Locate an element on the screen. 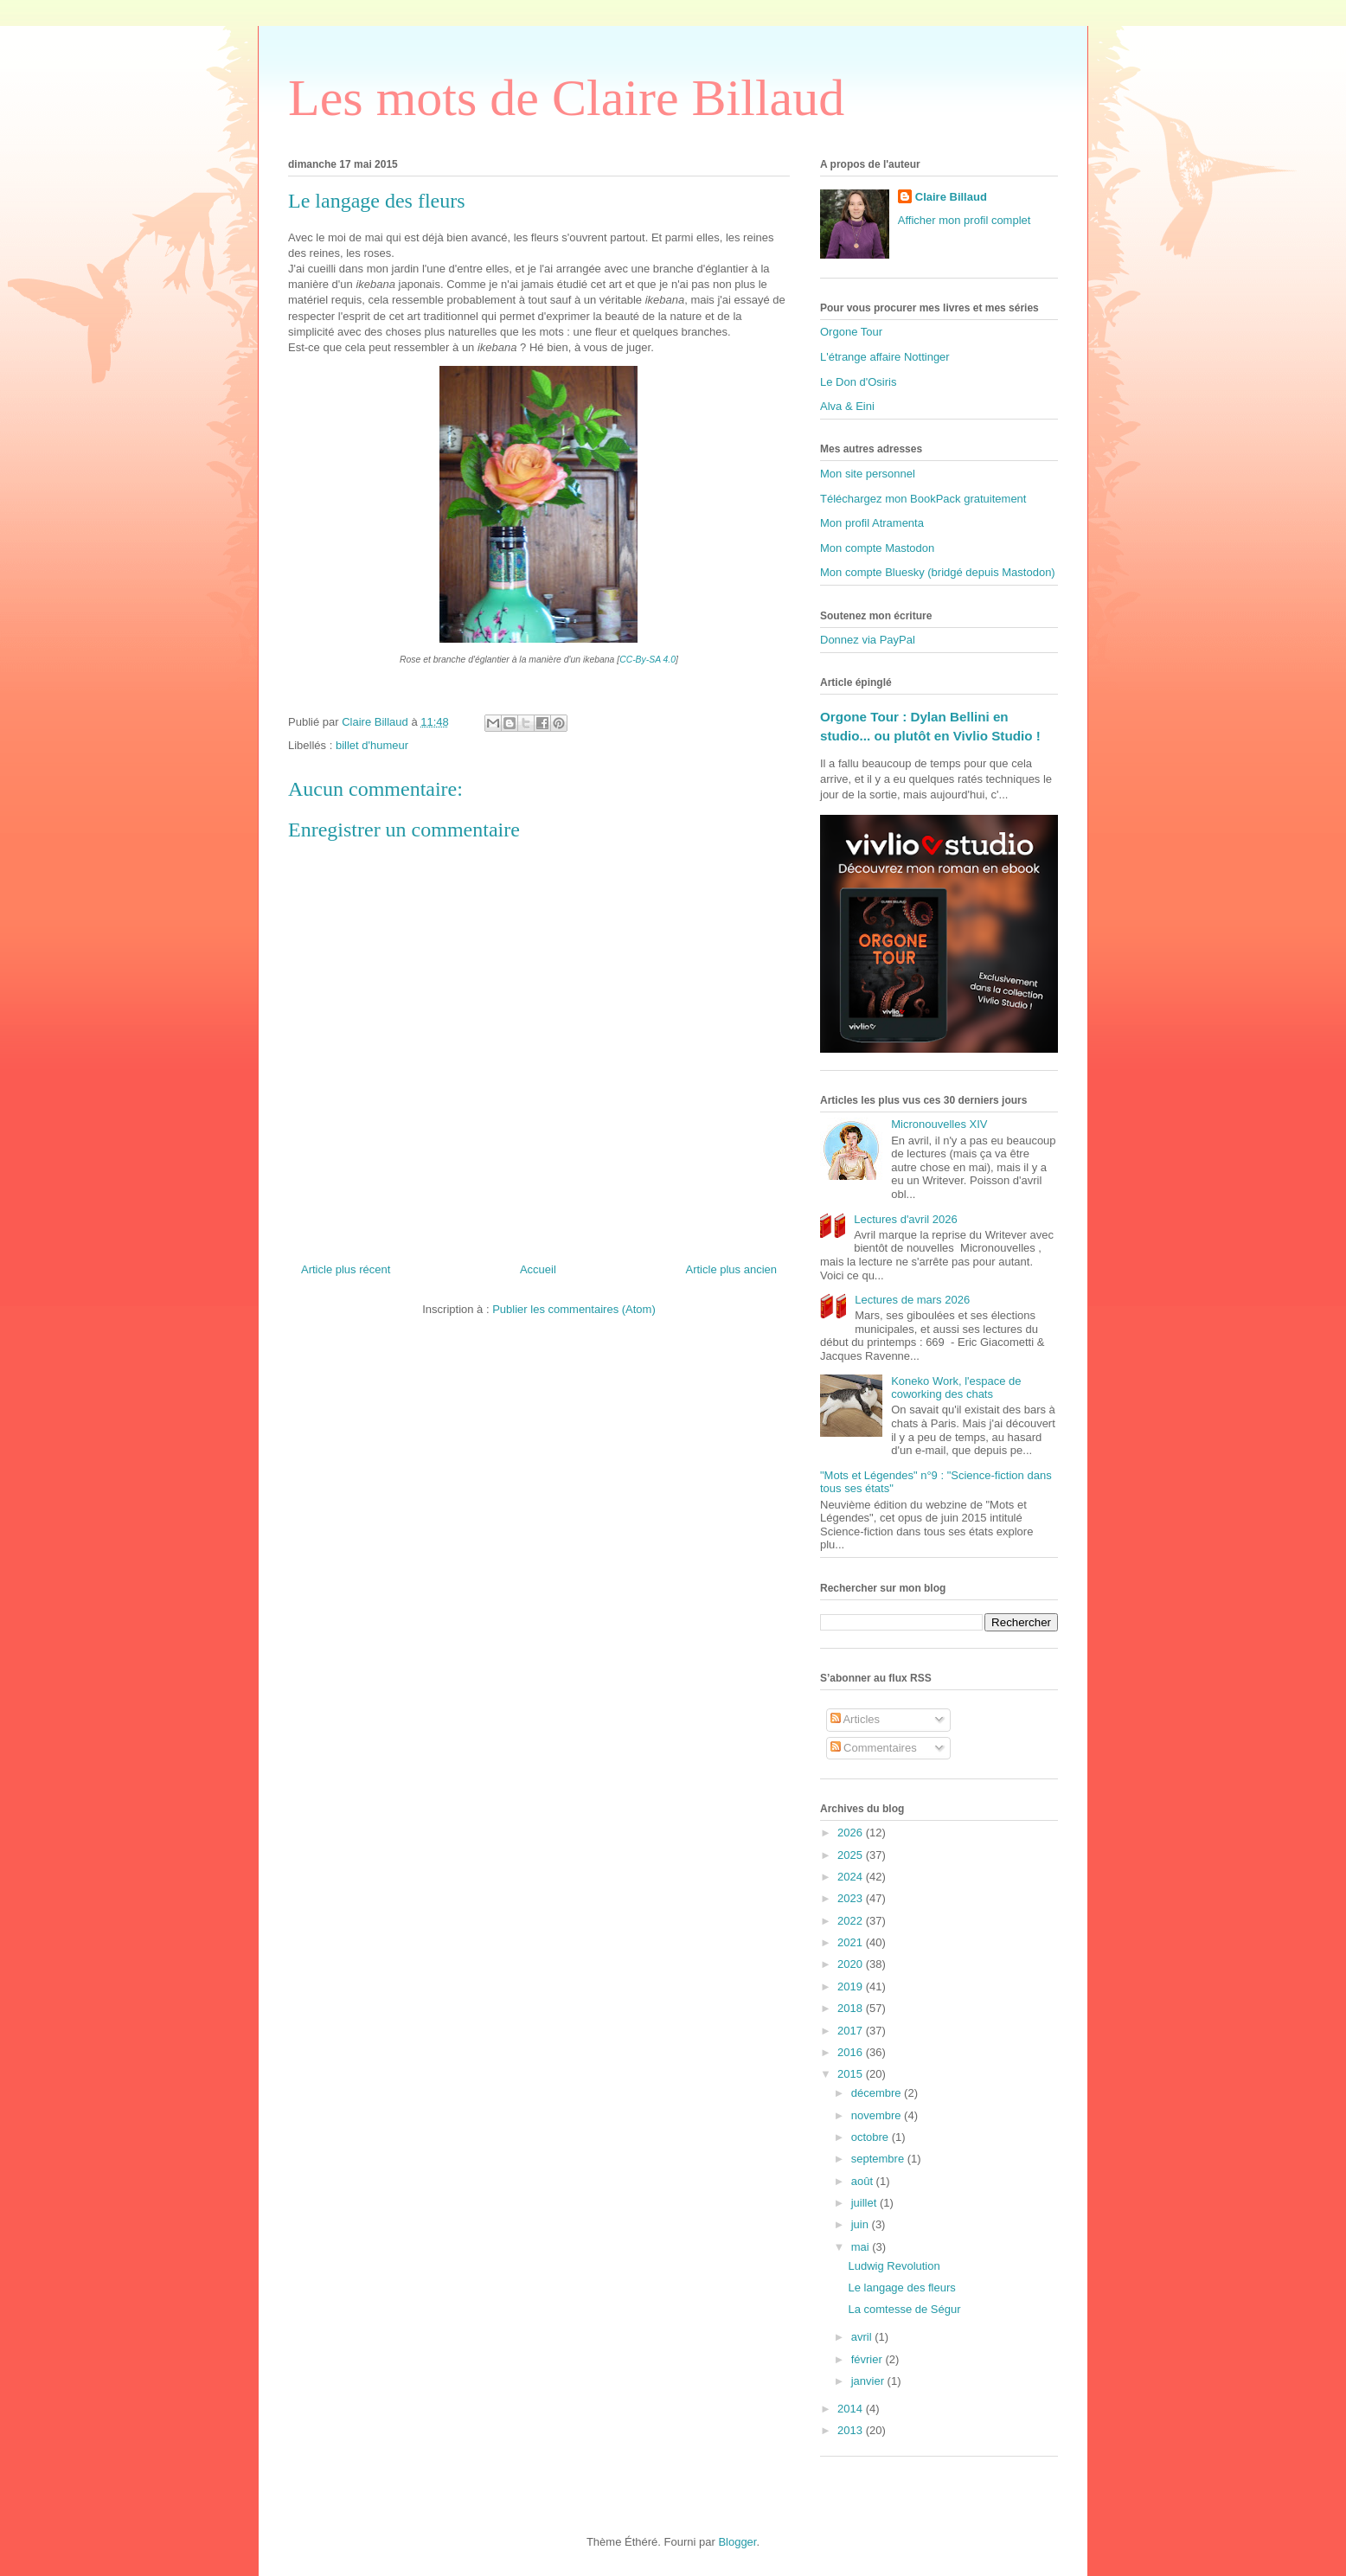 This screenshot has width=1346, height=2576. février is located at coordinates (868, 2359).